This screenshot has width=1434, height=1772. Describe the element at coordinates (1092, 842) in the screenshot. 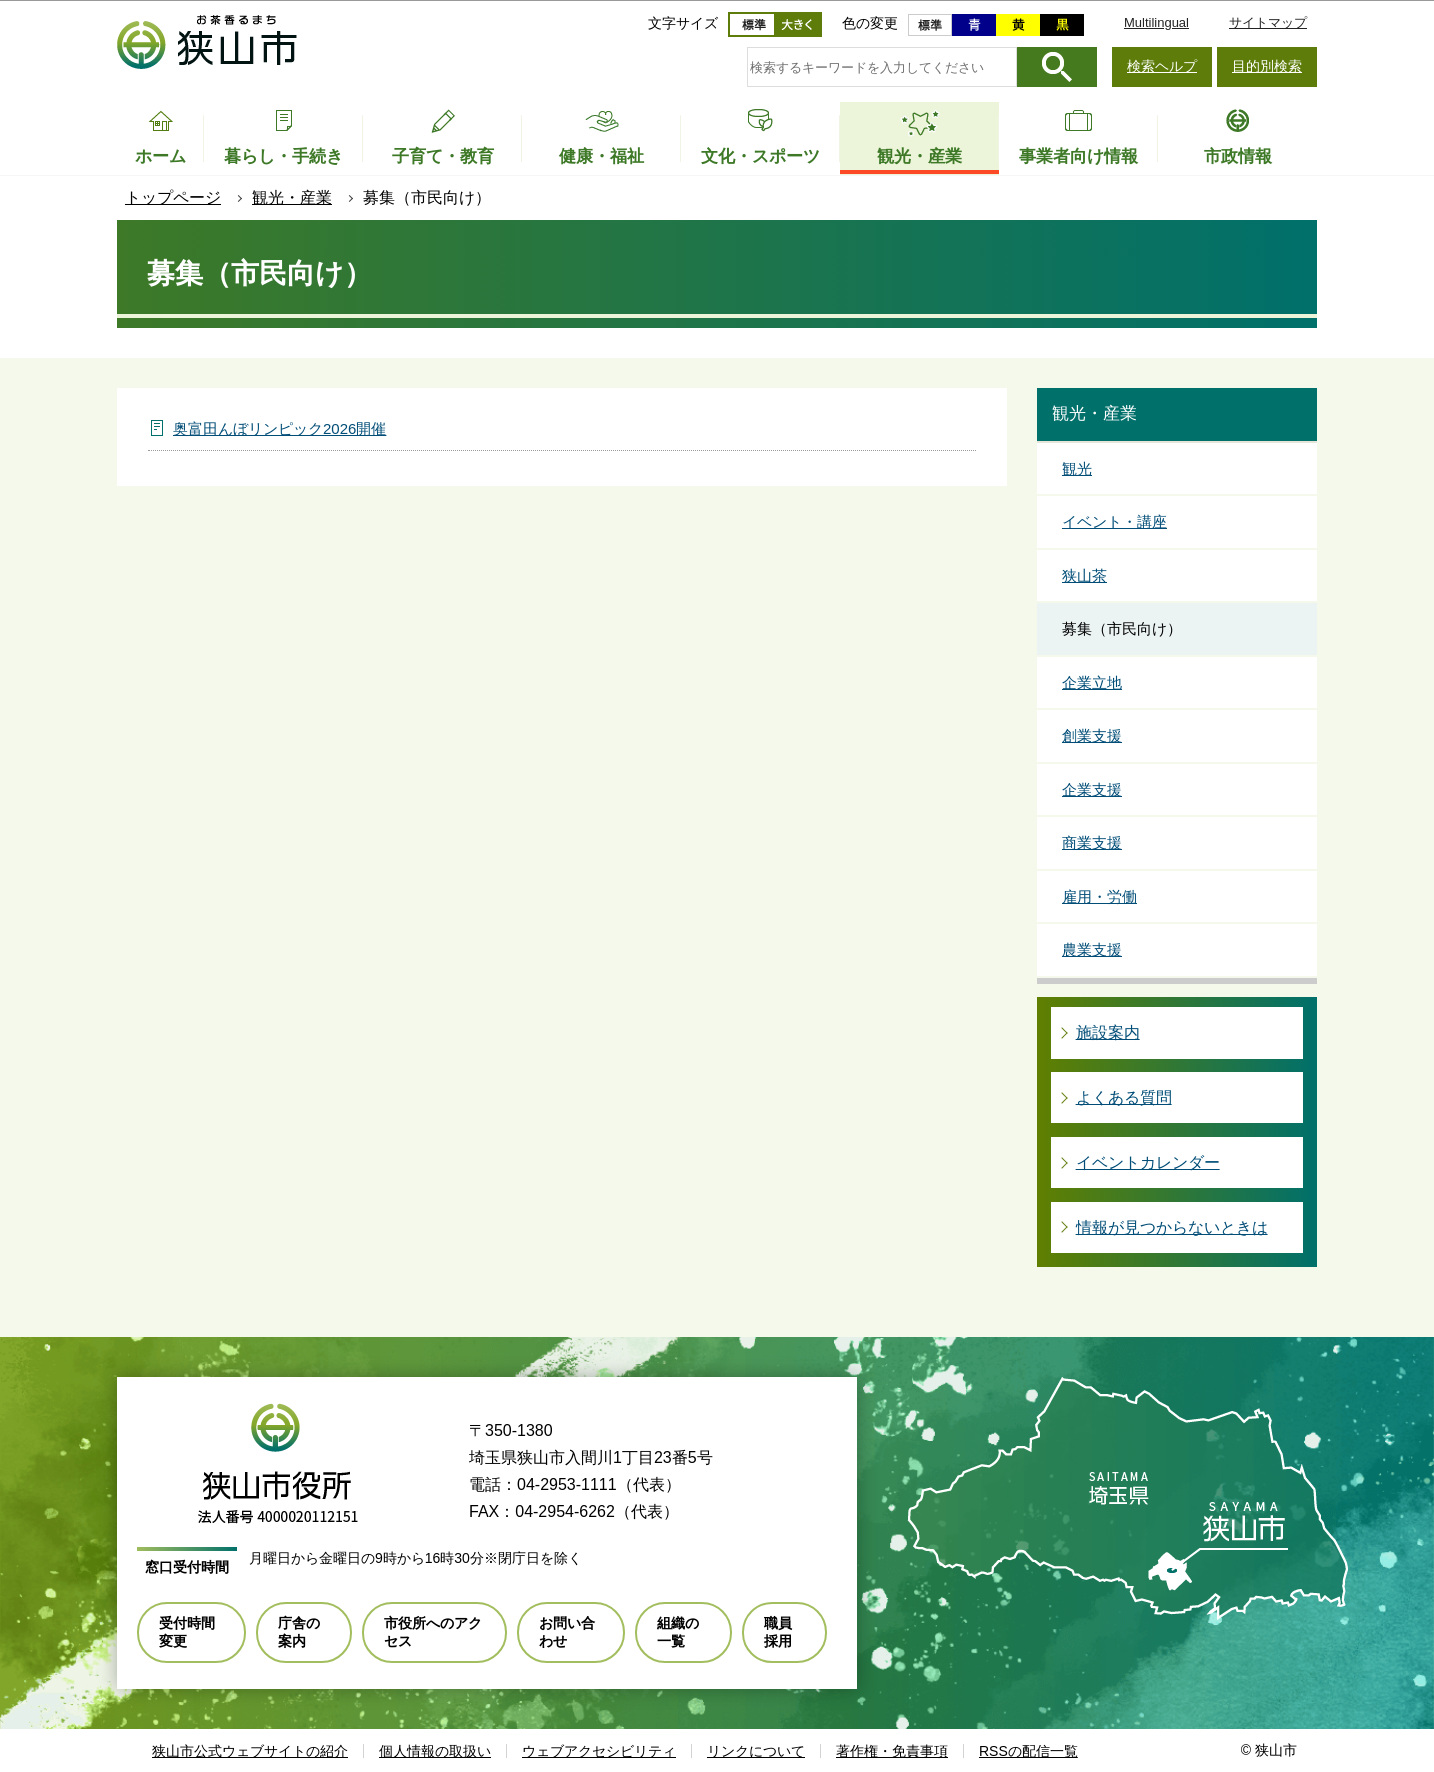

I see `商業支援` at that location.